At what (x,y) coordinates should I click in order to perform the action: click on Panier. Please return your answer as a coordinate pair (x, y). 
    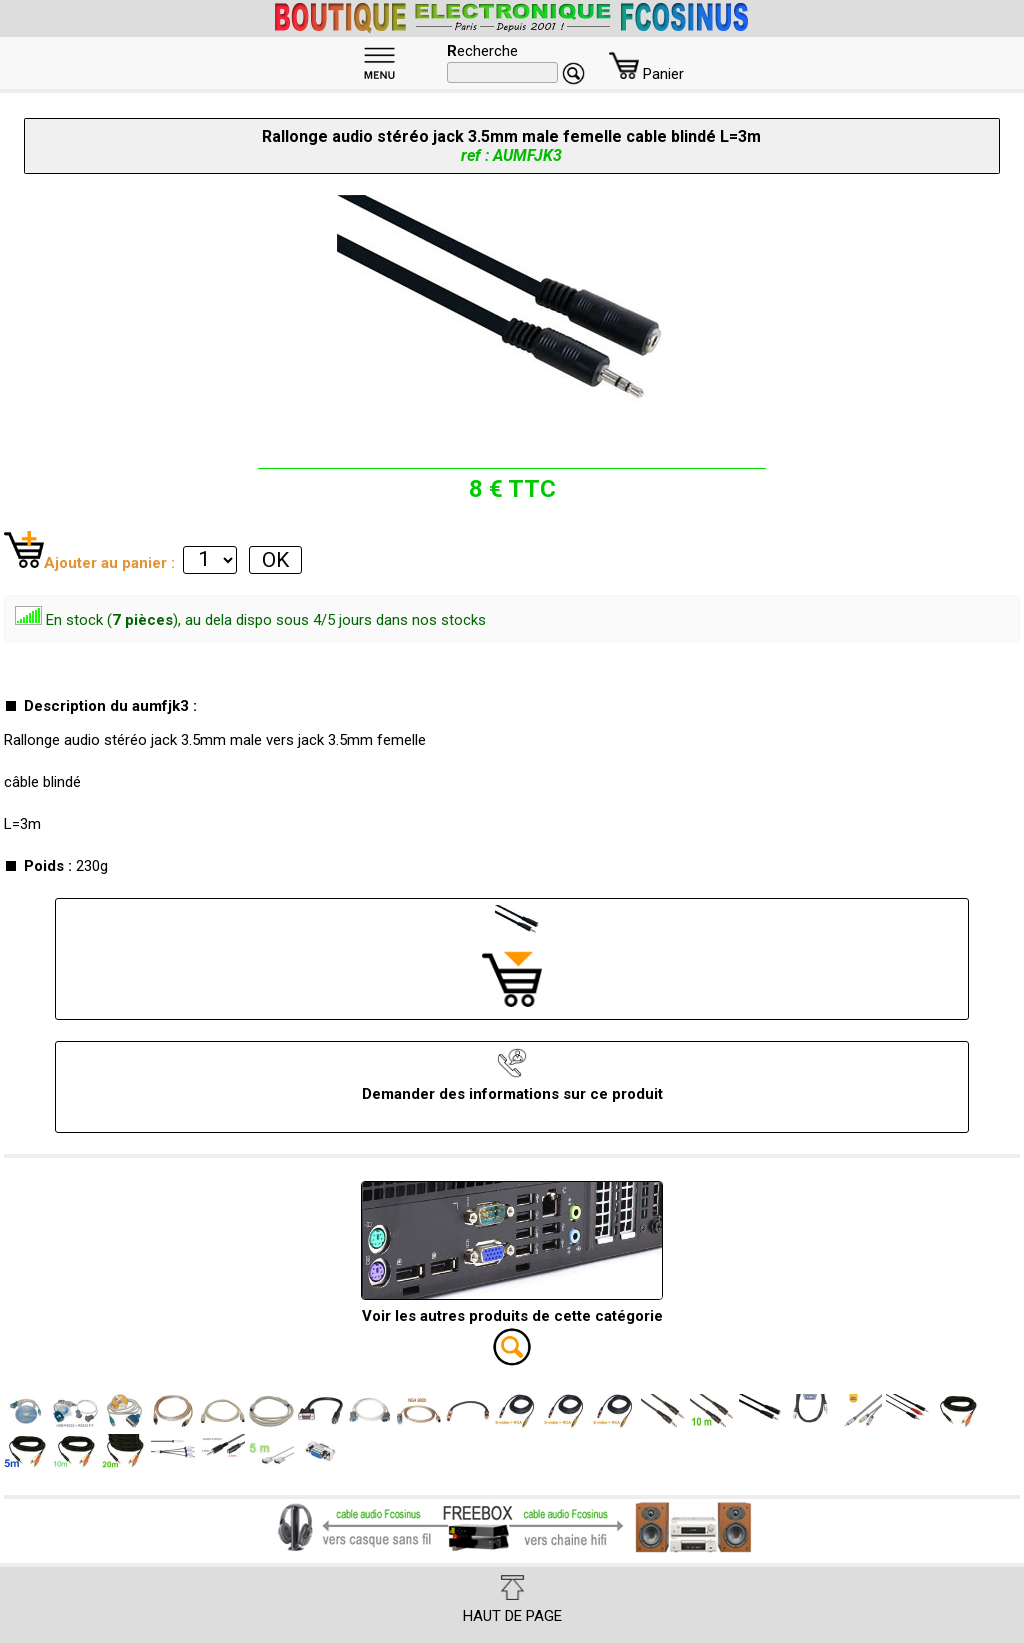
    Looking at the image, I should click on (646, 74).